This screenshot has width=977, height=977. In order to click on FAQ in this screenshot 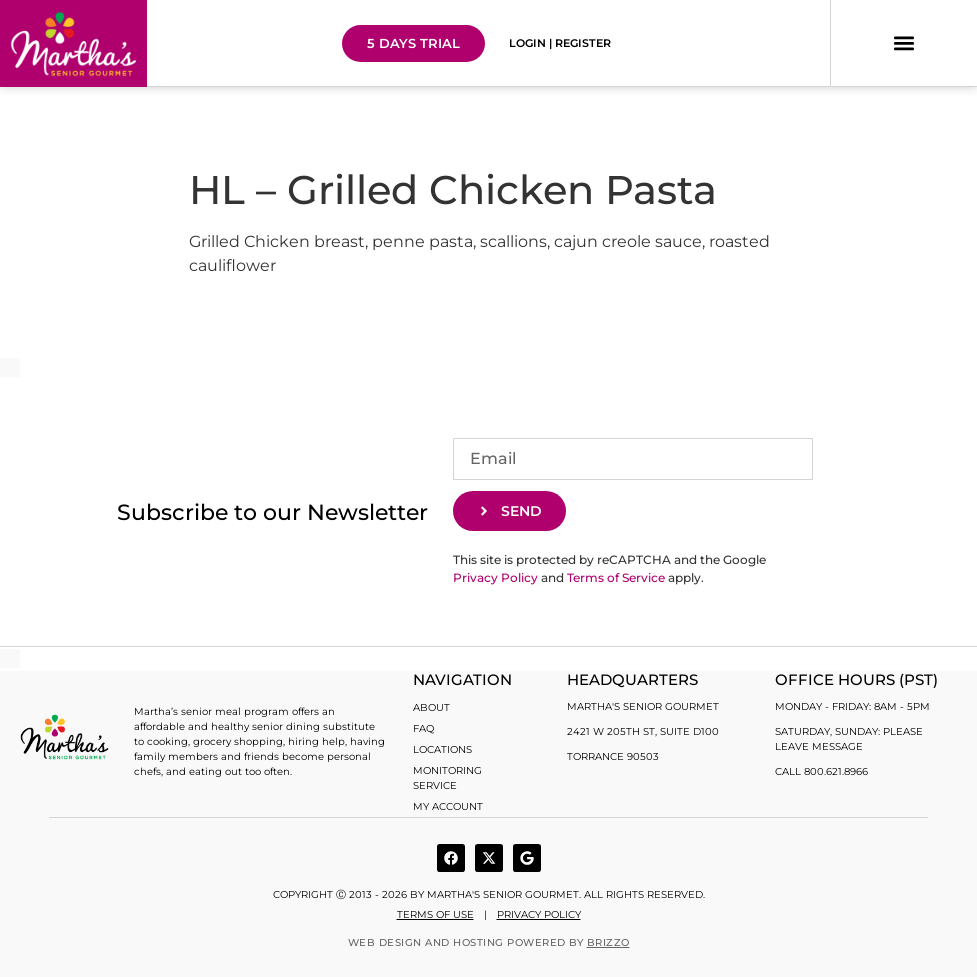, I will do `click(423, 728)`.